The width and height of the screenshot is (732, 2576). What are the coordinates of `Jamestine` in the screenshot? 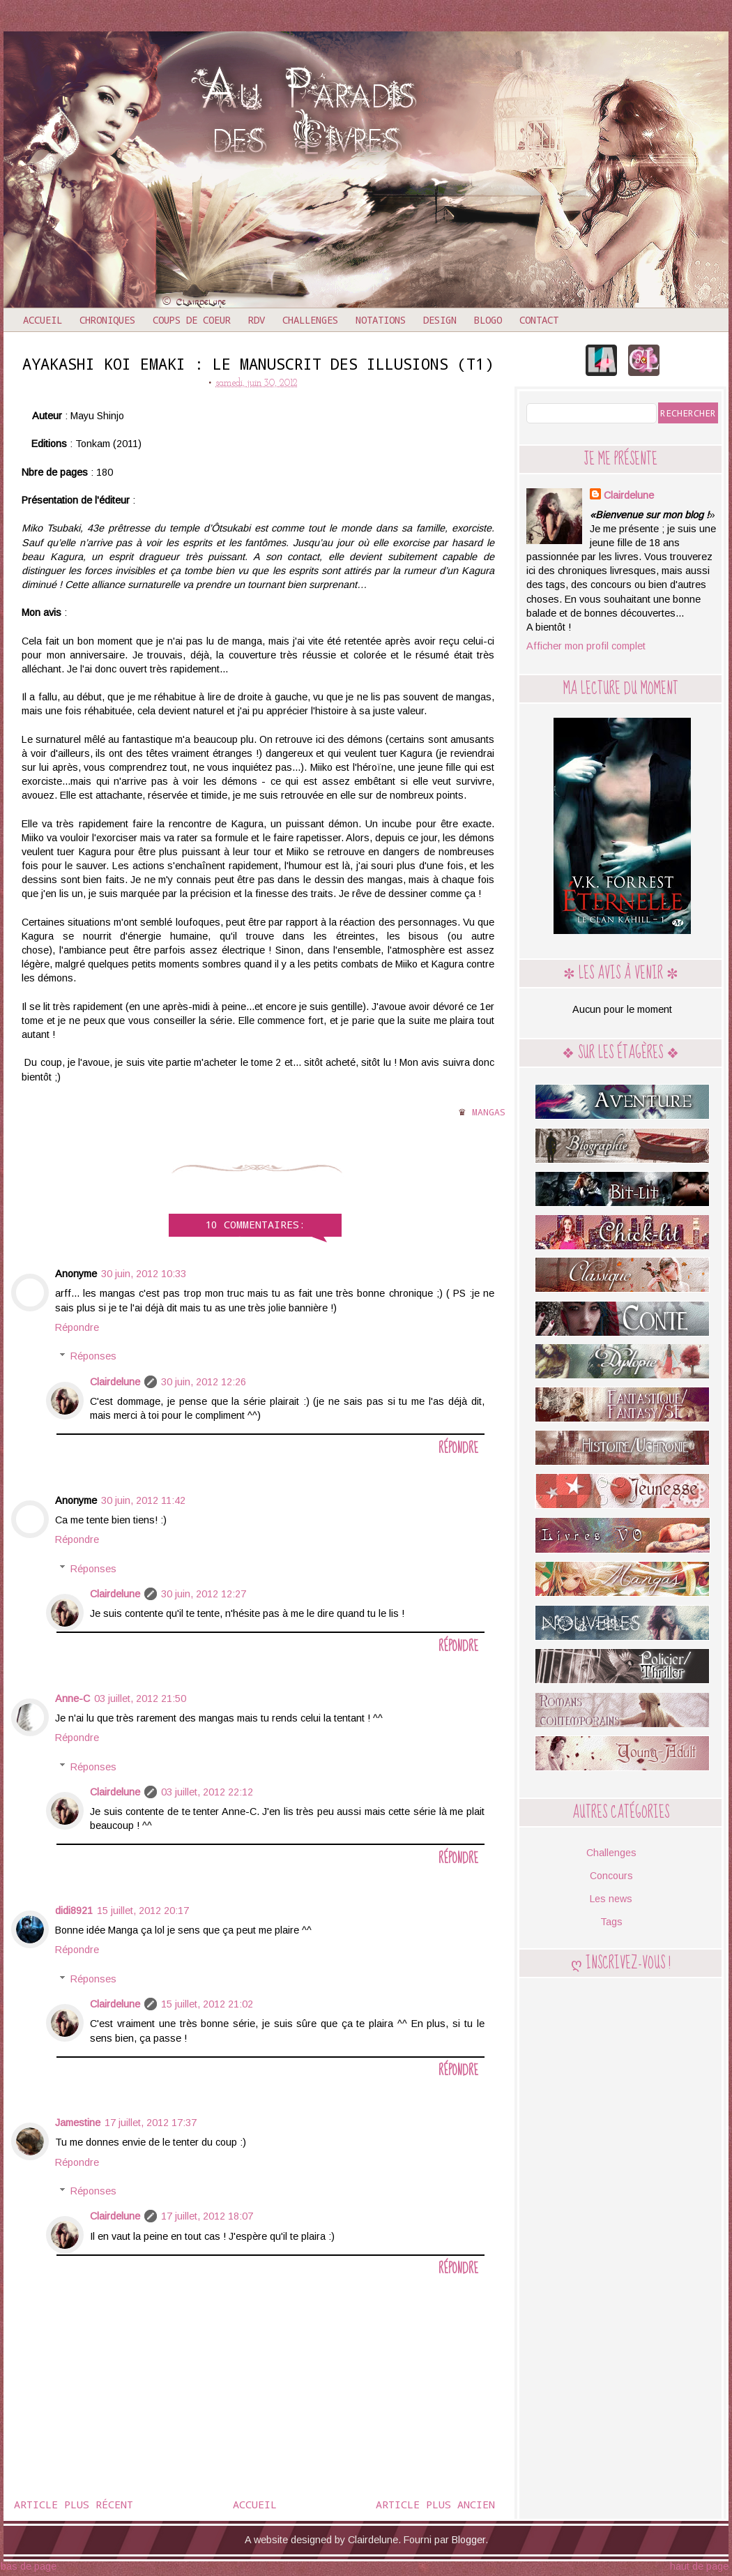 It's located at (77, 2122).